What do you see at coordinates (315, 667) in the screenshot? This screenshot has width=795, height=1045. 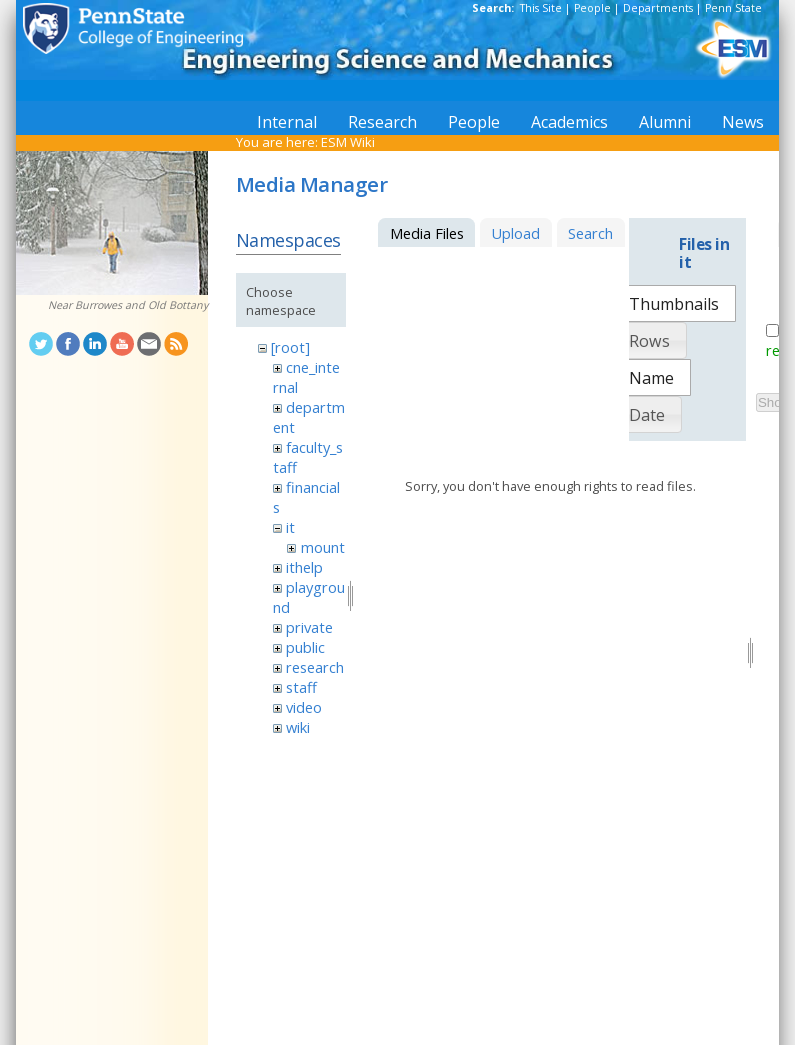 I see `research` at bounding box center [315, 667].